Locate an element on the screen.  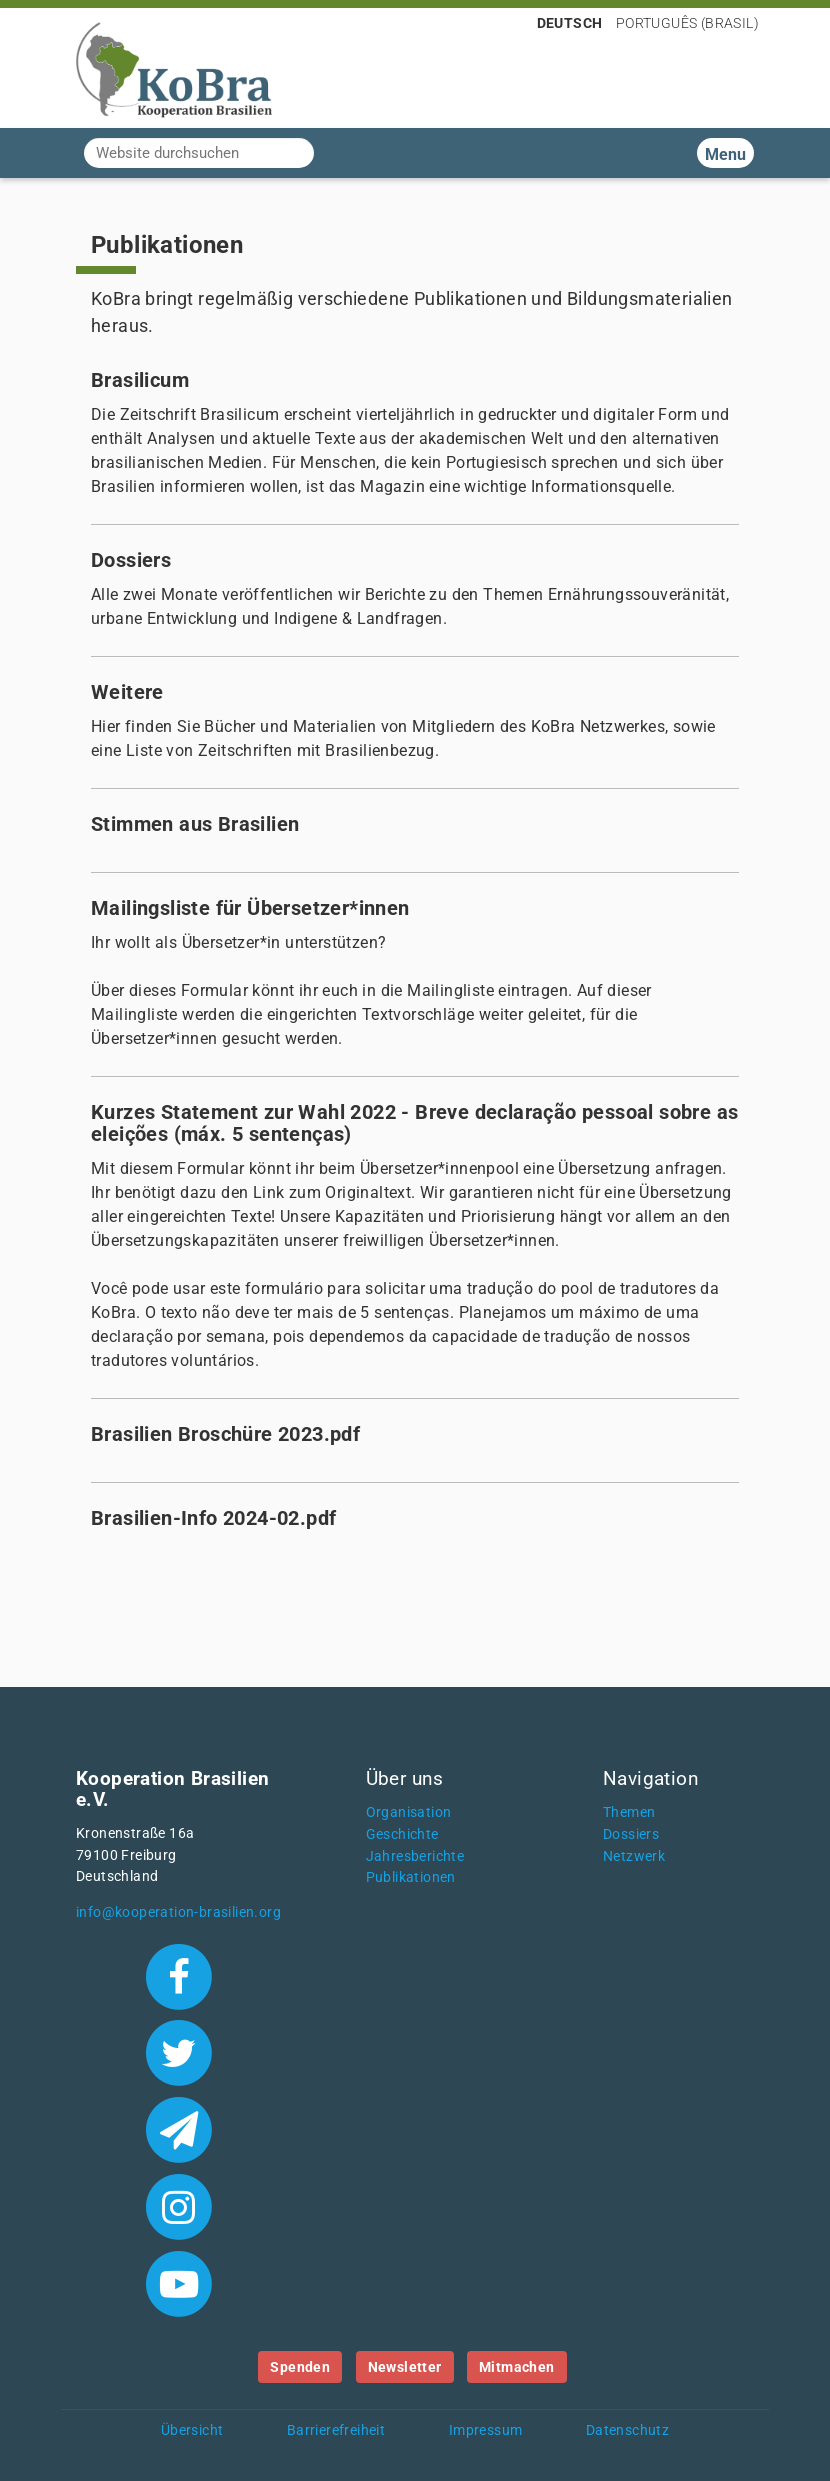
Newsletter is located at coordinates (405, 2367).